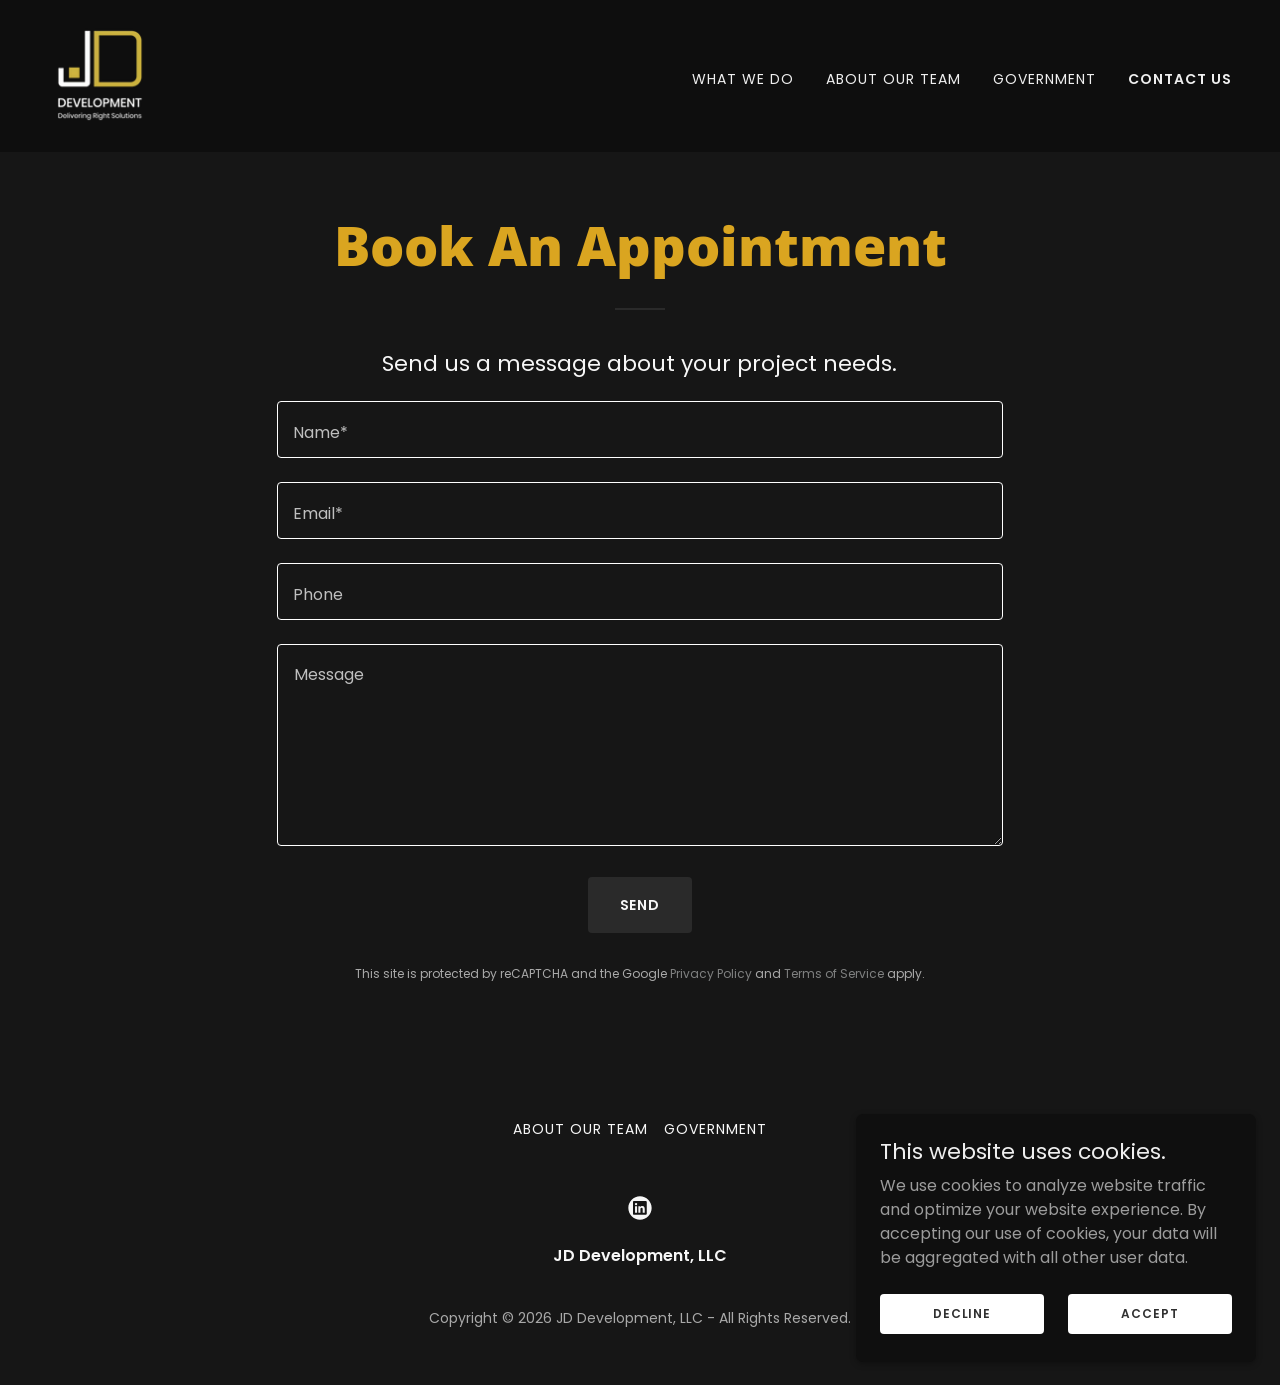 The image size is (1280, 1385). What do you see at coordinates (639, 429) in the screenshot?
I see `[textbox]` at bounding box center [639, 429].